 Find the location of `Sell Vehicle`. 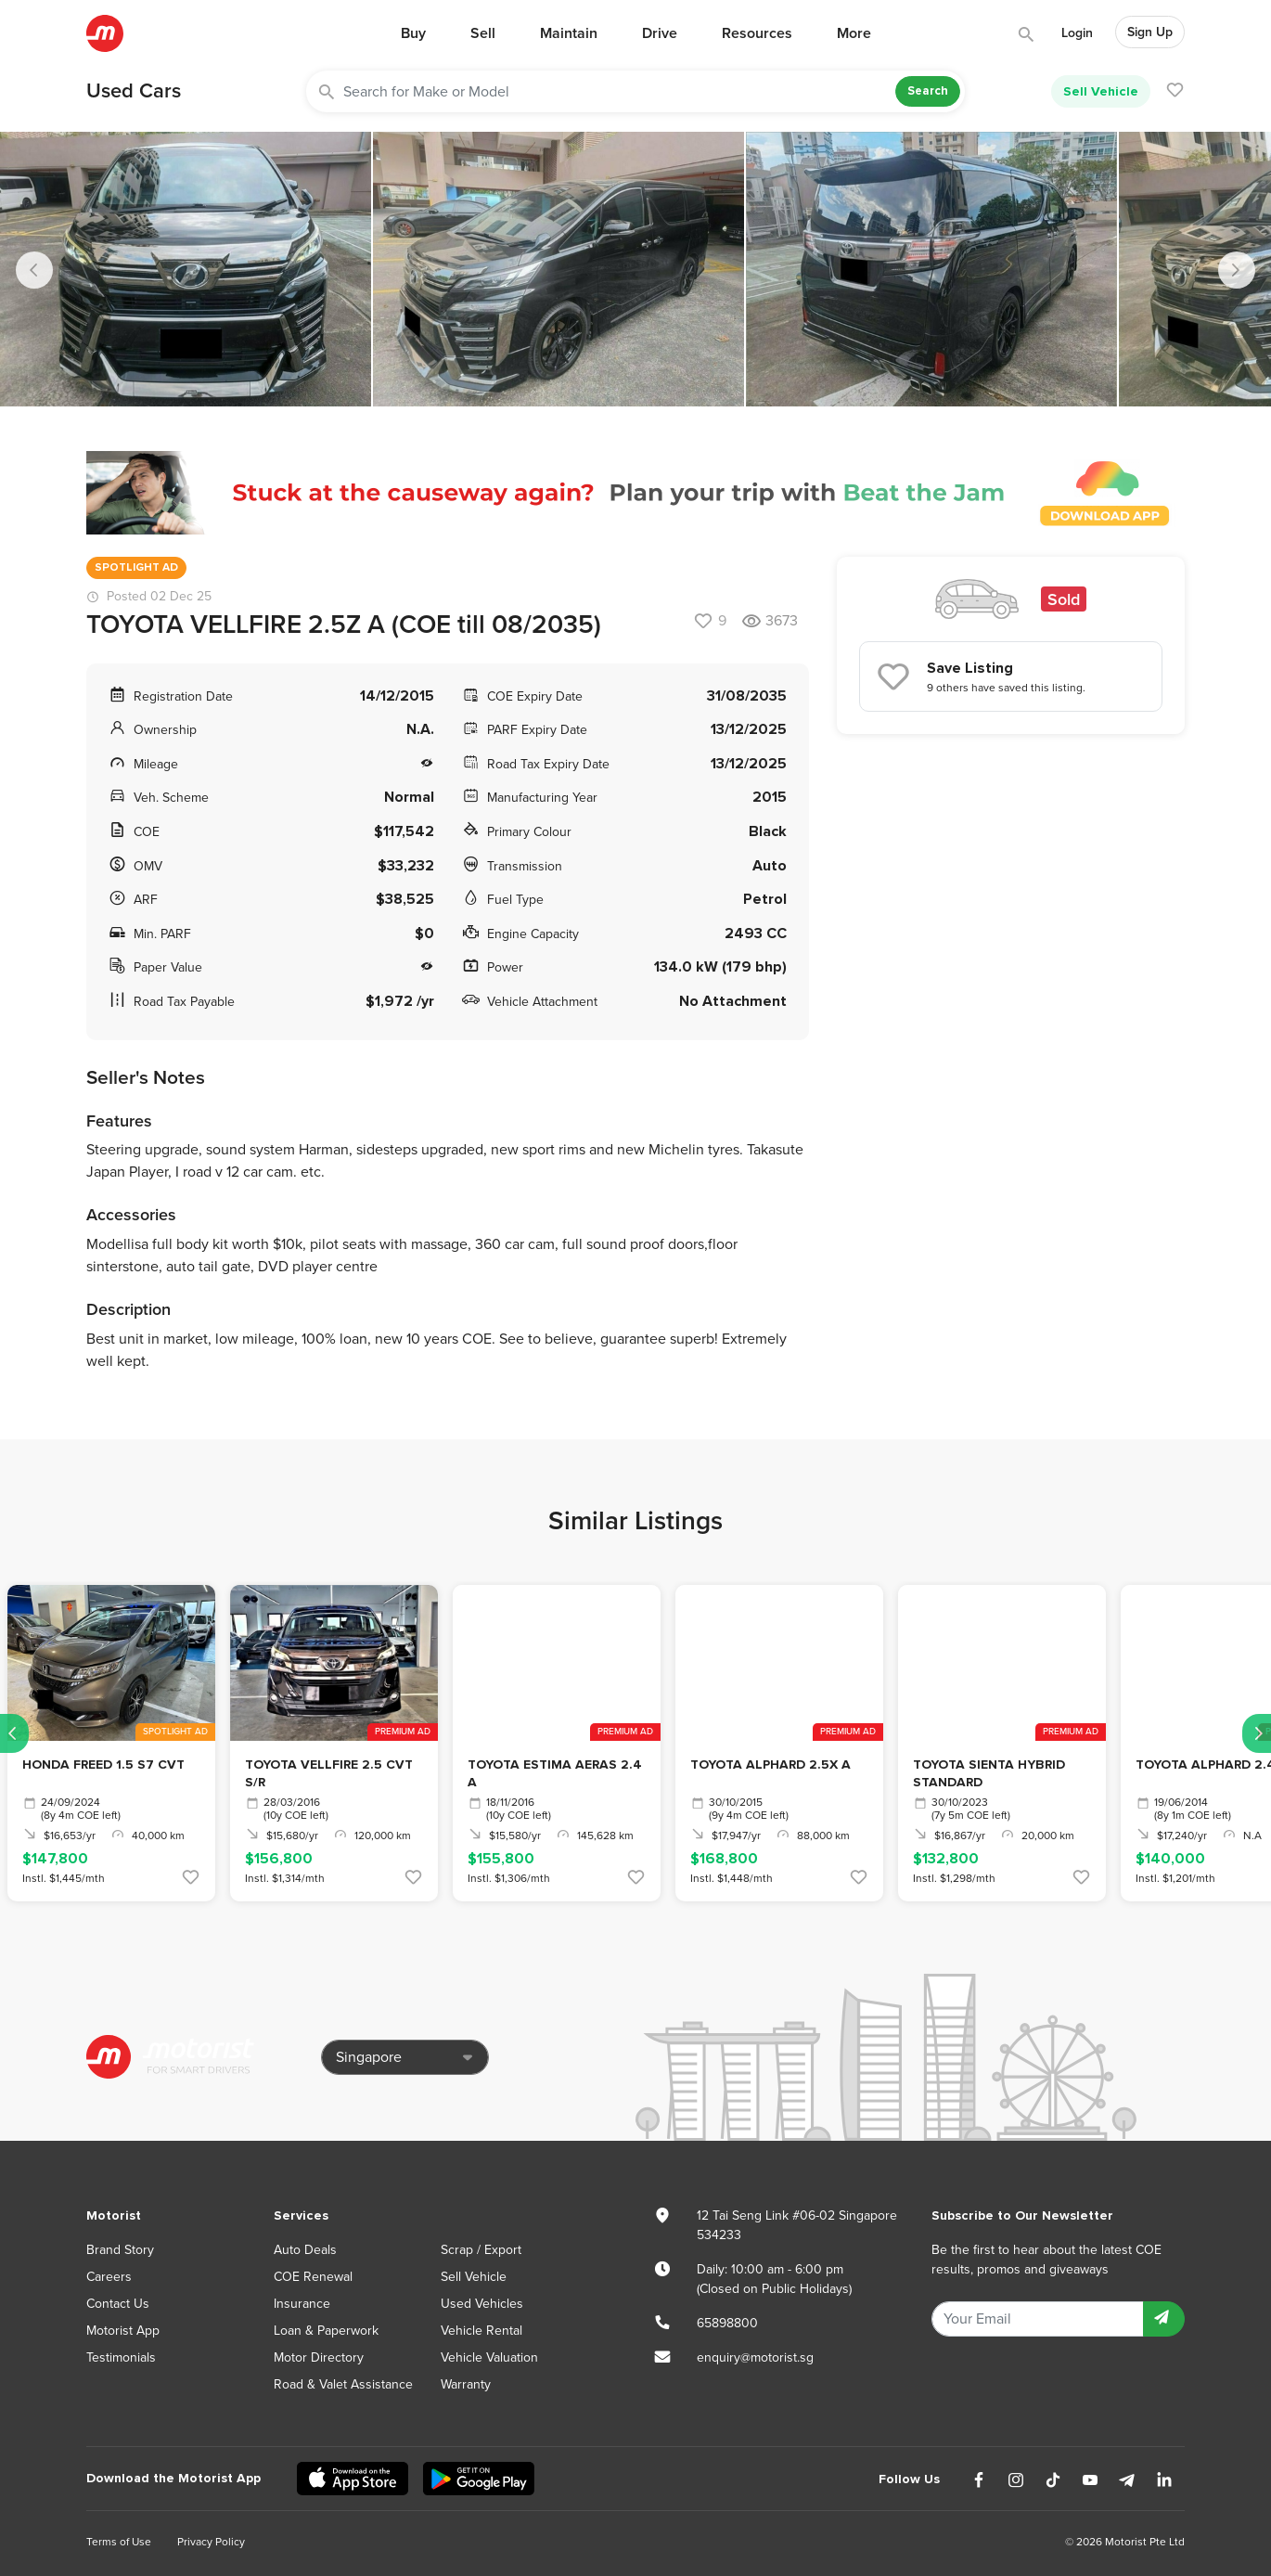

Sell Vehicle is located at coordinates (1100, 91).